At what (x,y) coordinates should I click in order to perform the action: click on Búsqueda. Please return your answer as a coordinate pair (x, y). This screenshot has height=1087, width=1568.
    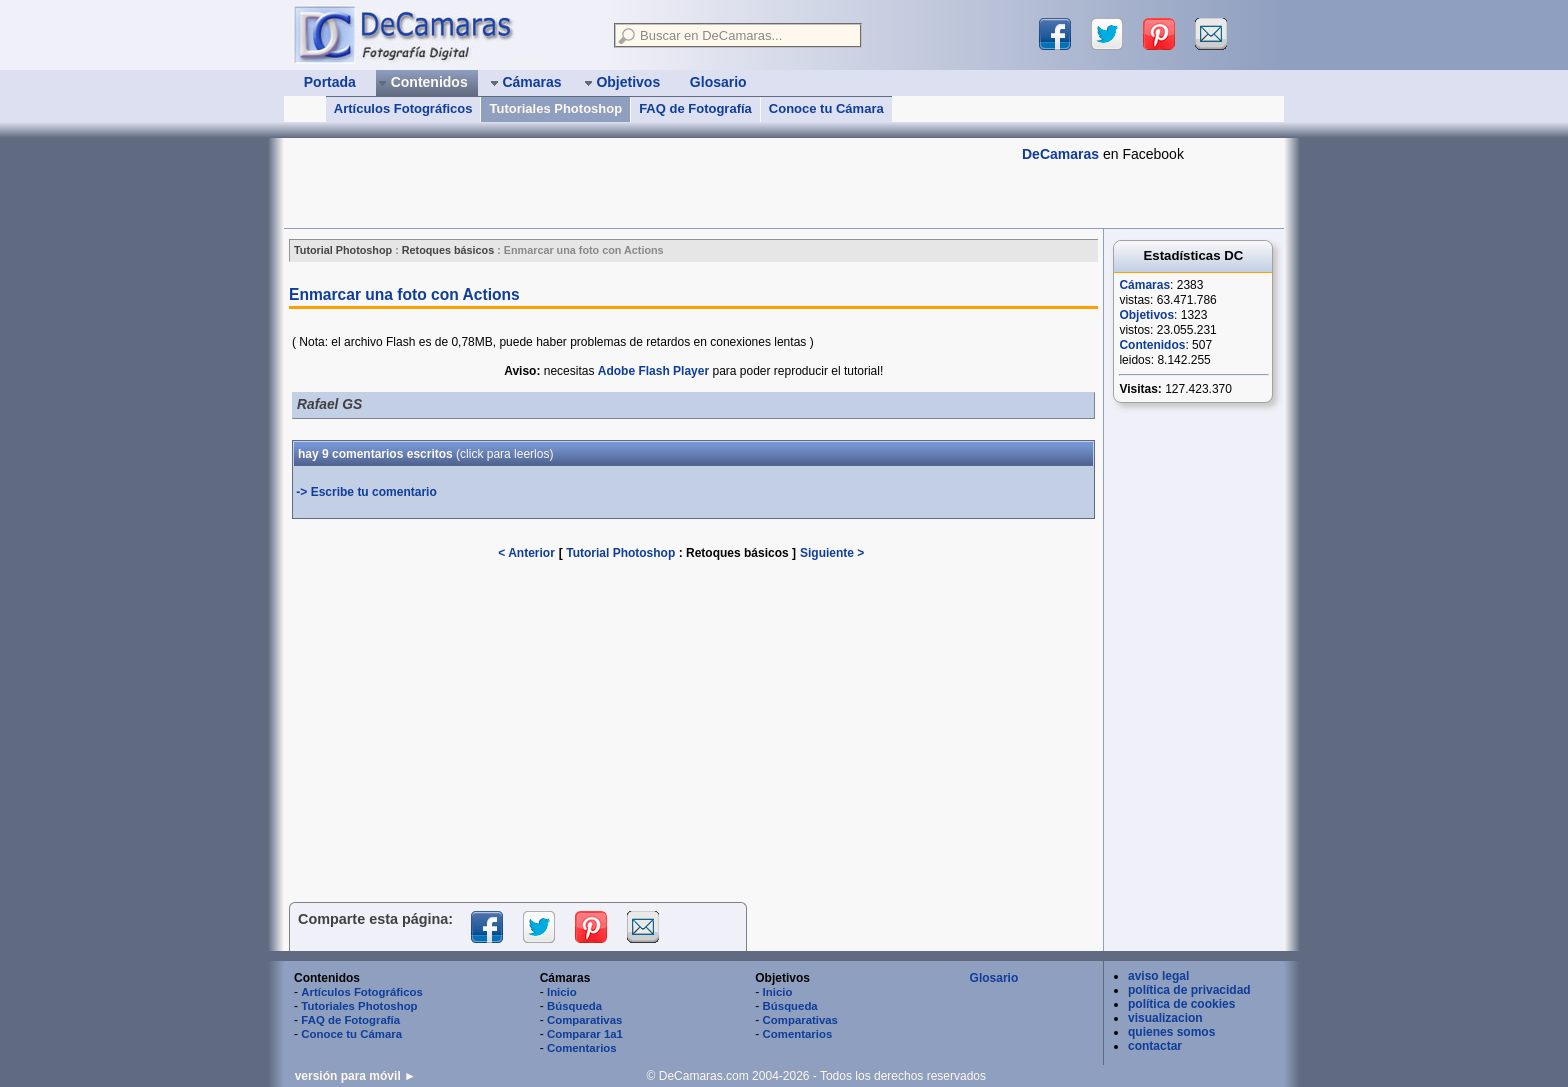
    Looking at the image, I should click on (574, 1006).